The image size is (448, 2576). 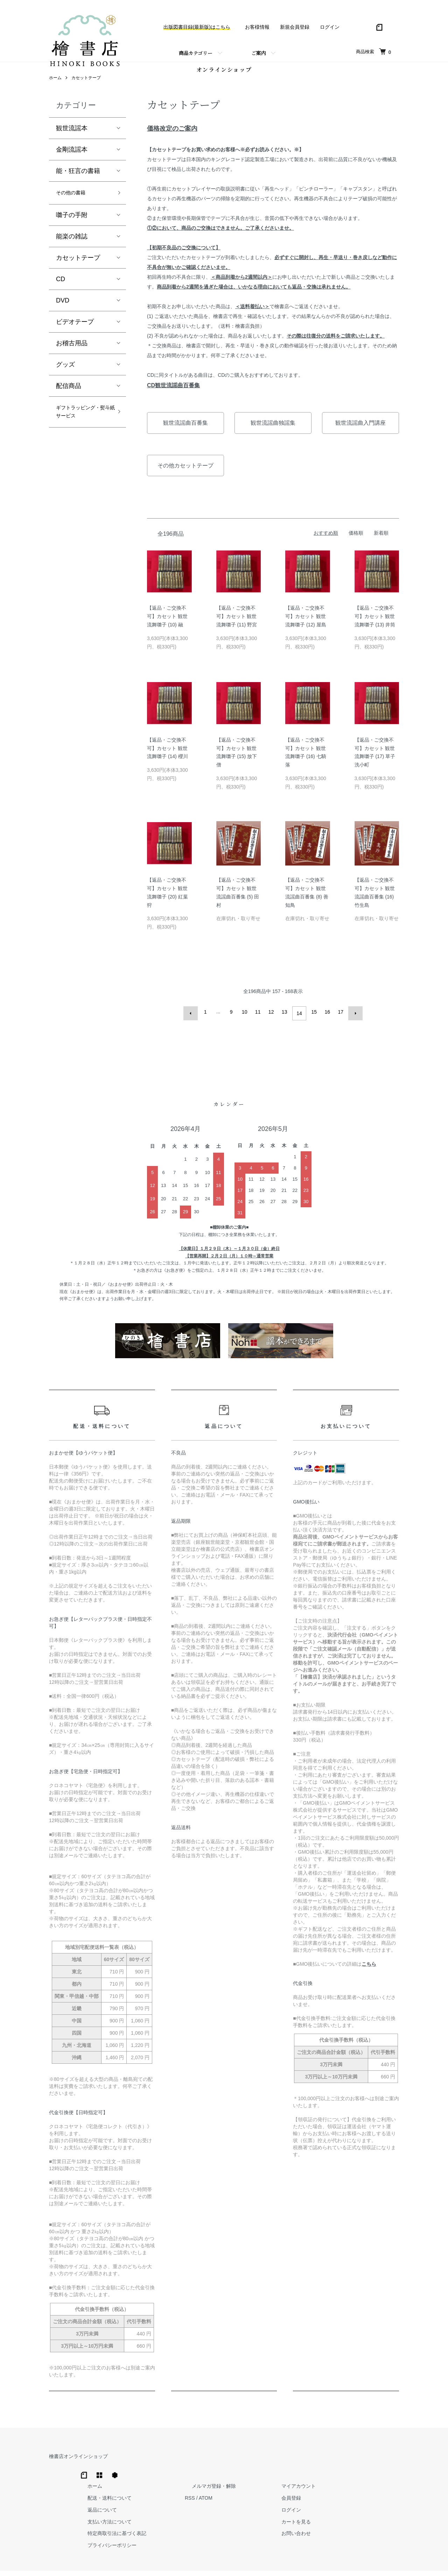 I want to click on メルマガ登録・解除, so click(x=311, y=2463).